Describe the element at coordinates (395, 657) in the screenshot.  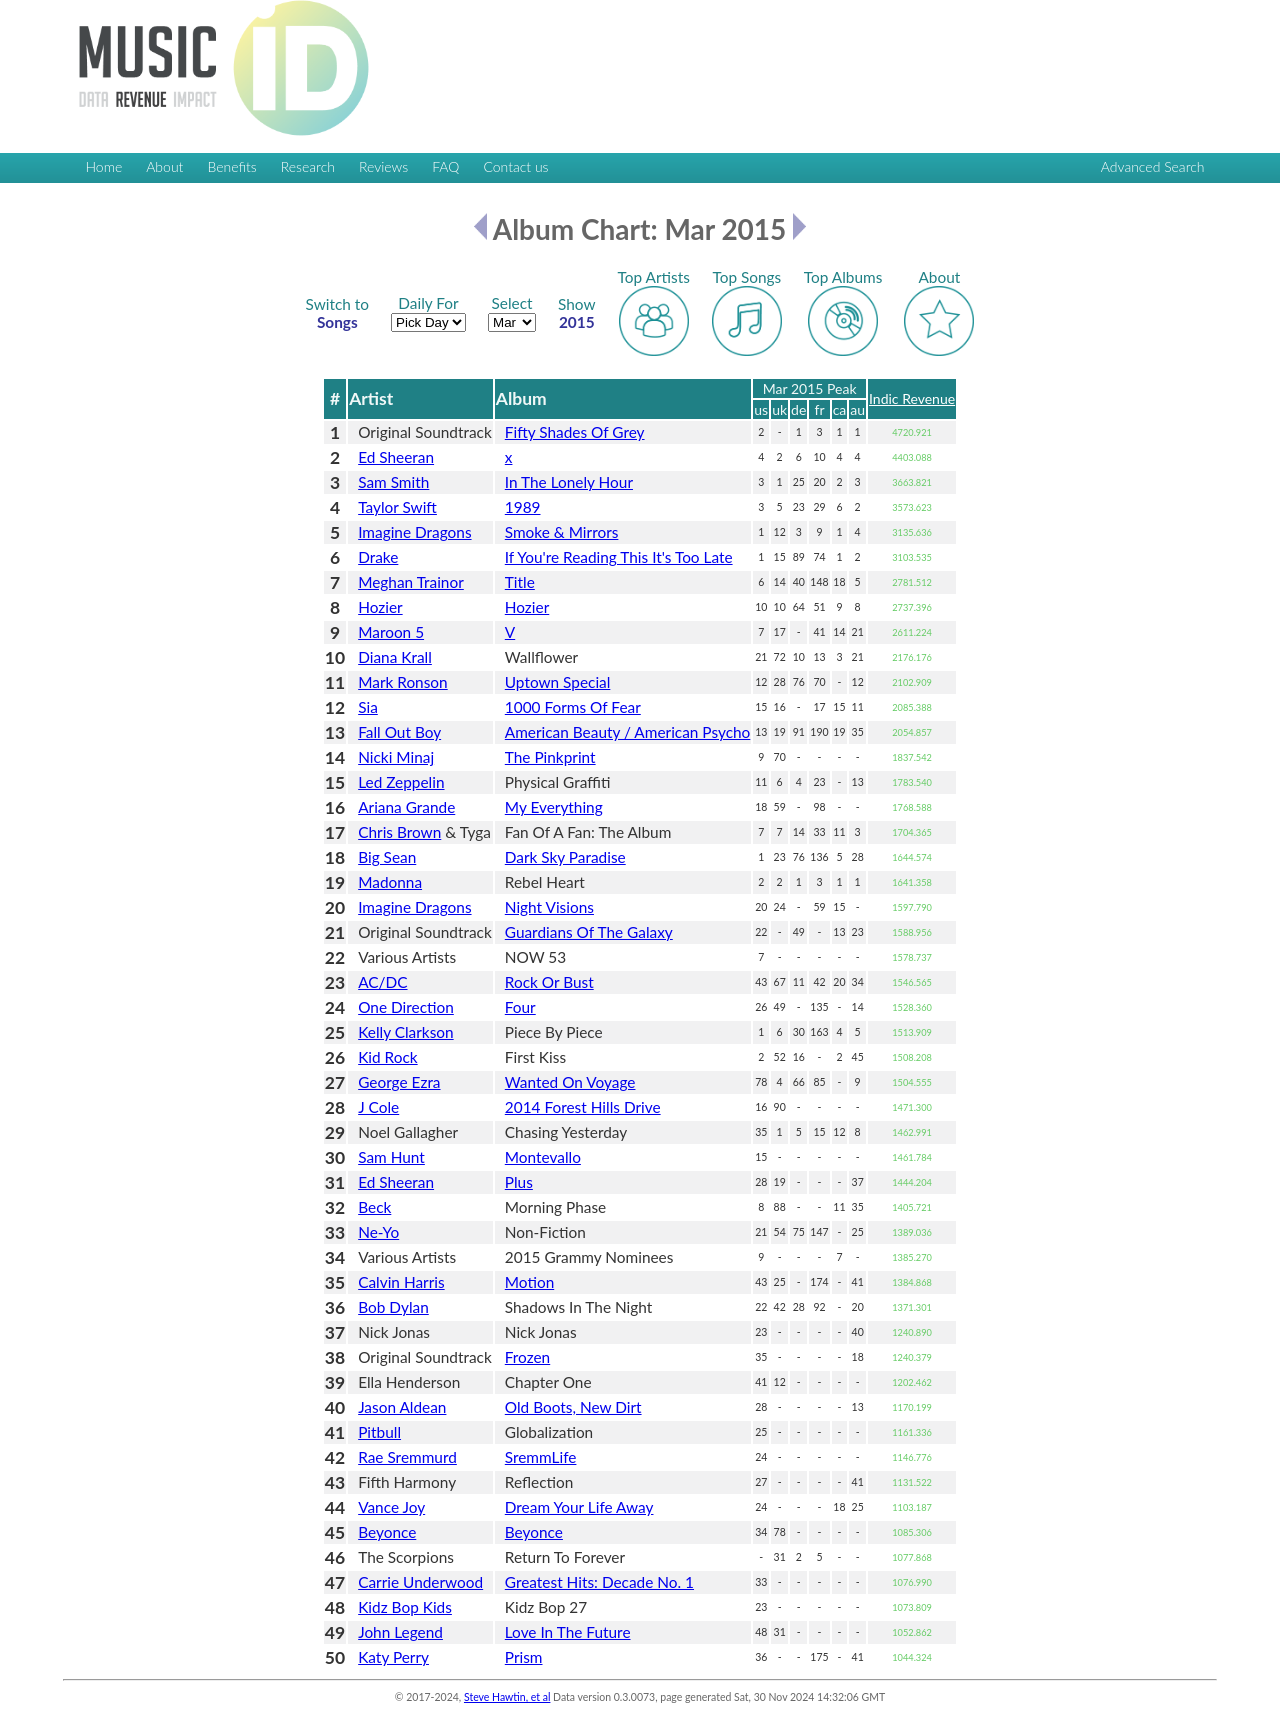
I see `Diana Krall` at that location.